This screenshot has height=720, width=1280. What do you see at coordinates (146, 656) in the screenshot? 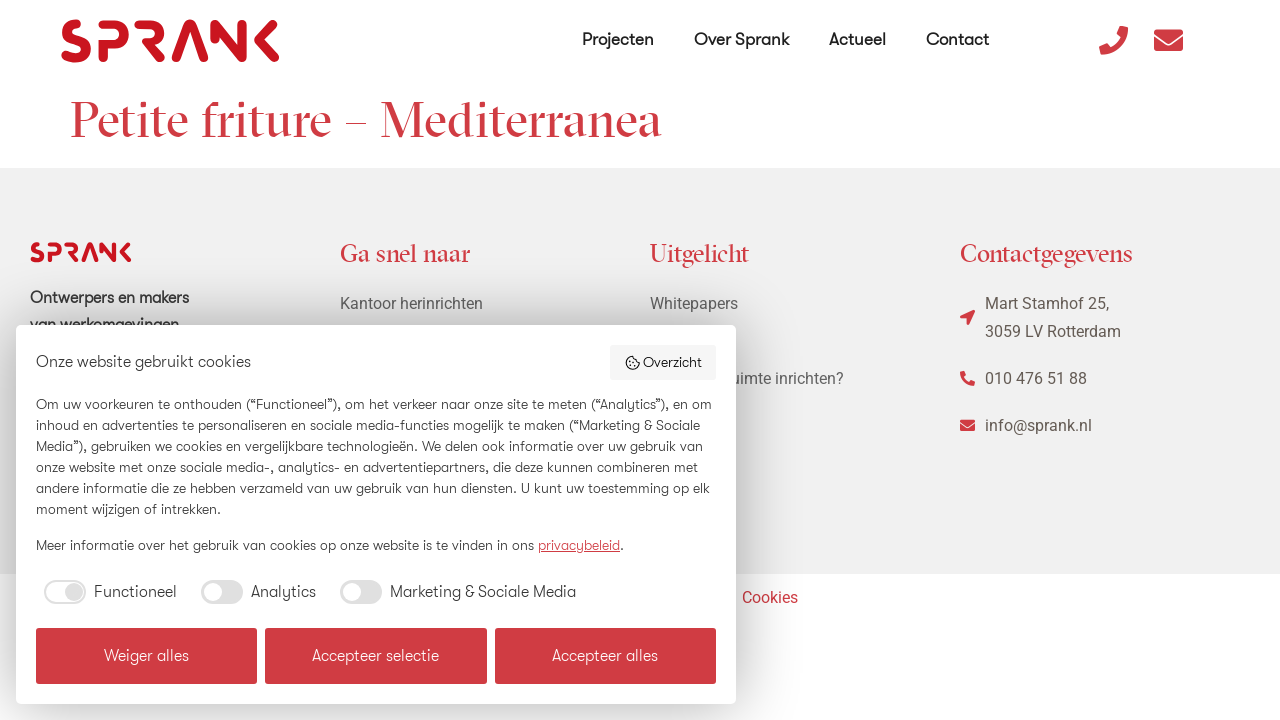
I see `Weiger alles` at bounding box center [146, 656].